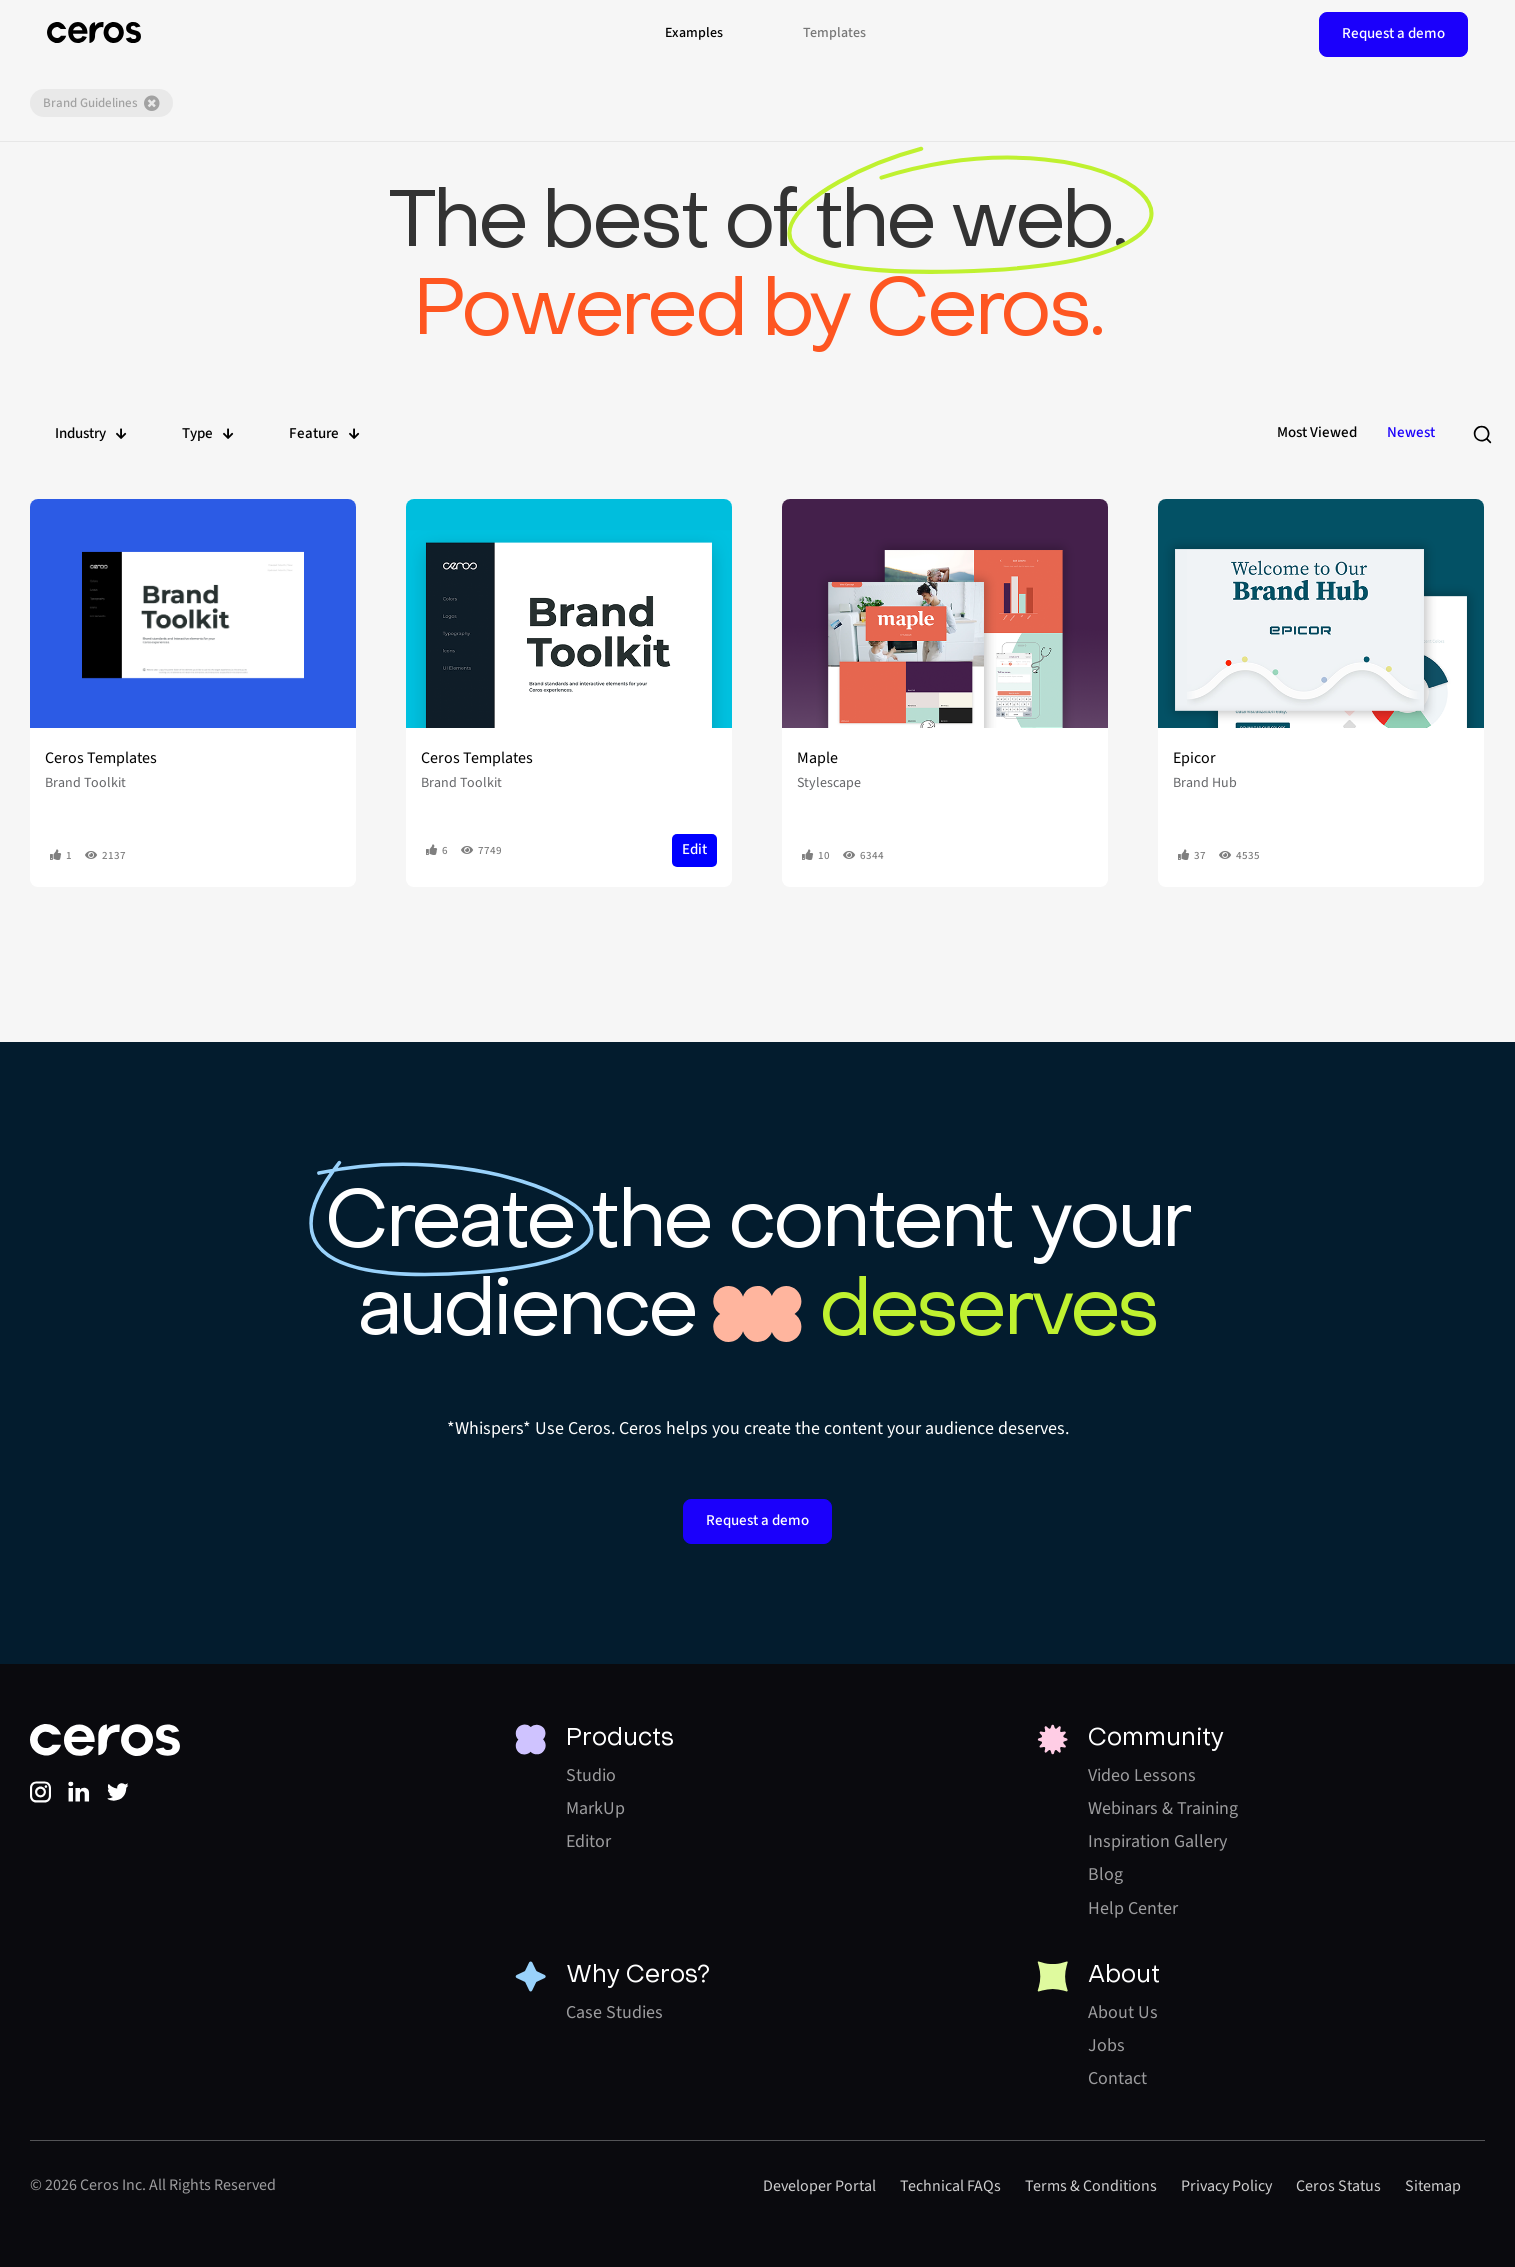  What do you see at coordinates (1091, 2186) in the screenshot?
I see `Terms & Conditions` at bounding box center [1091, 2186].